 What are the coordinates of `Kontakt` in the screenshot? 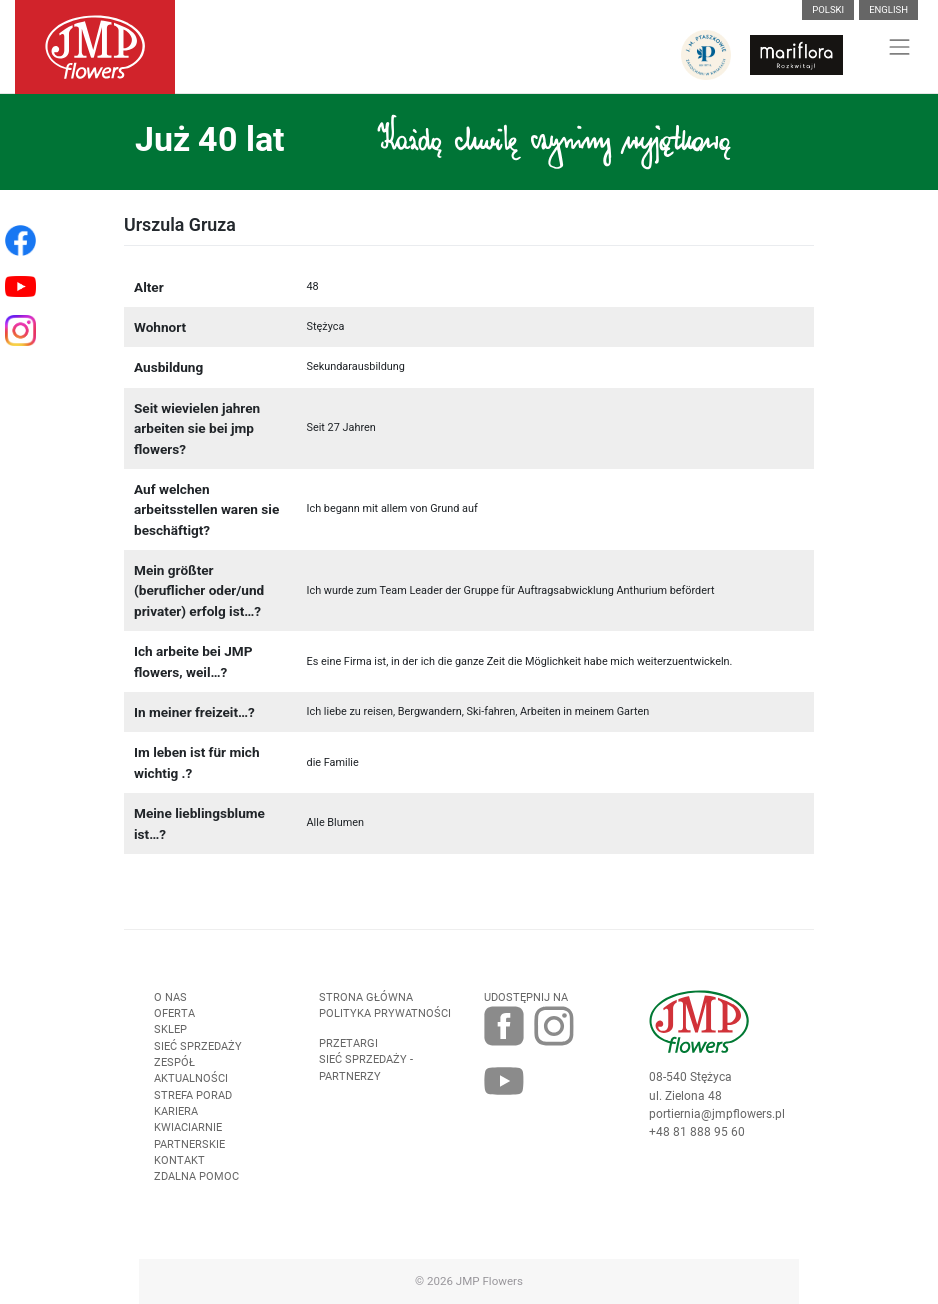 It's located at (179, 1170).